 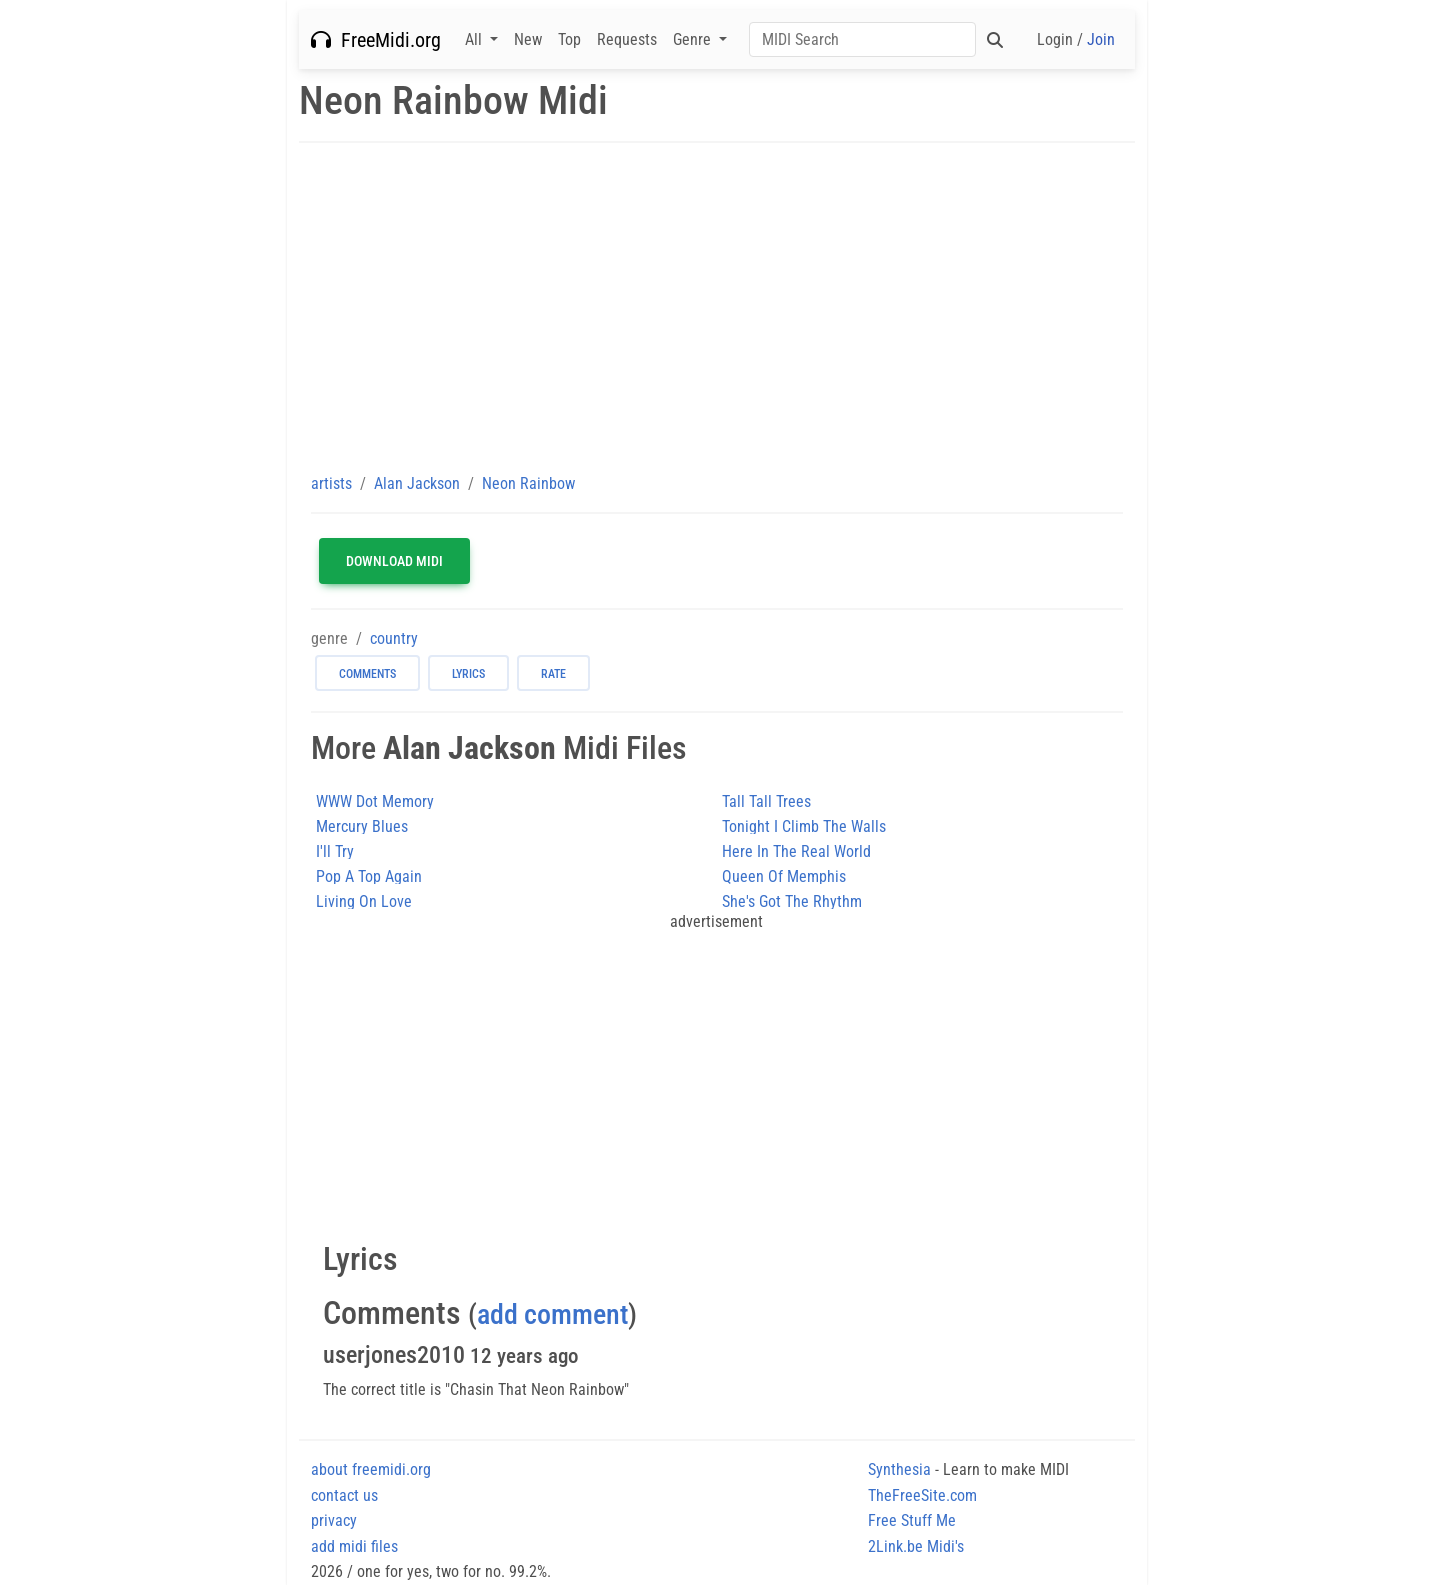 What do you see at coordinates (344, 1495) in the screenshot?
I see `contact us` at bounding box center [344, 1495].